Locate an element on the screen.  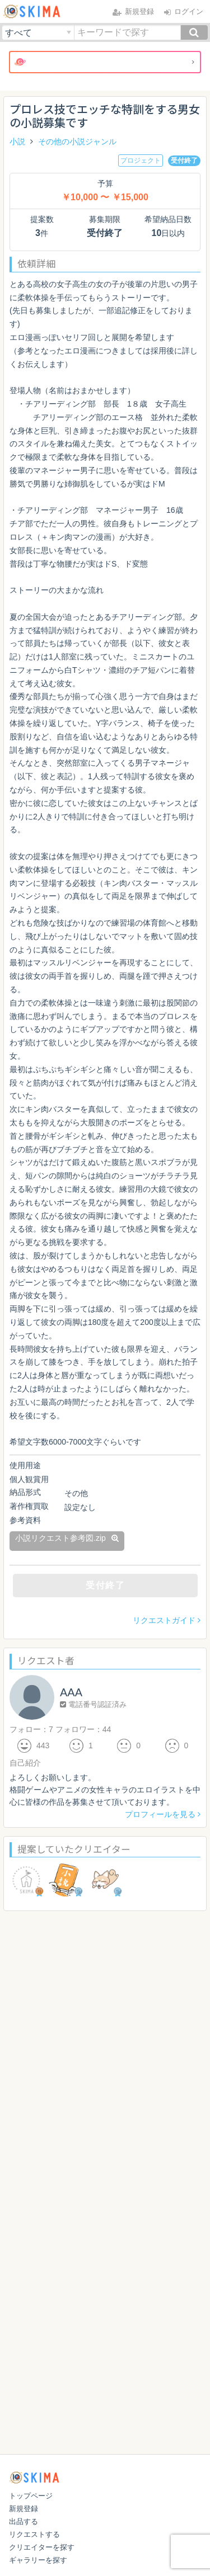
その他の小説ジャンル is located at coordinates (77, 141).